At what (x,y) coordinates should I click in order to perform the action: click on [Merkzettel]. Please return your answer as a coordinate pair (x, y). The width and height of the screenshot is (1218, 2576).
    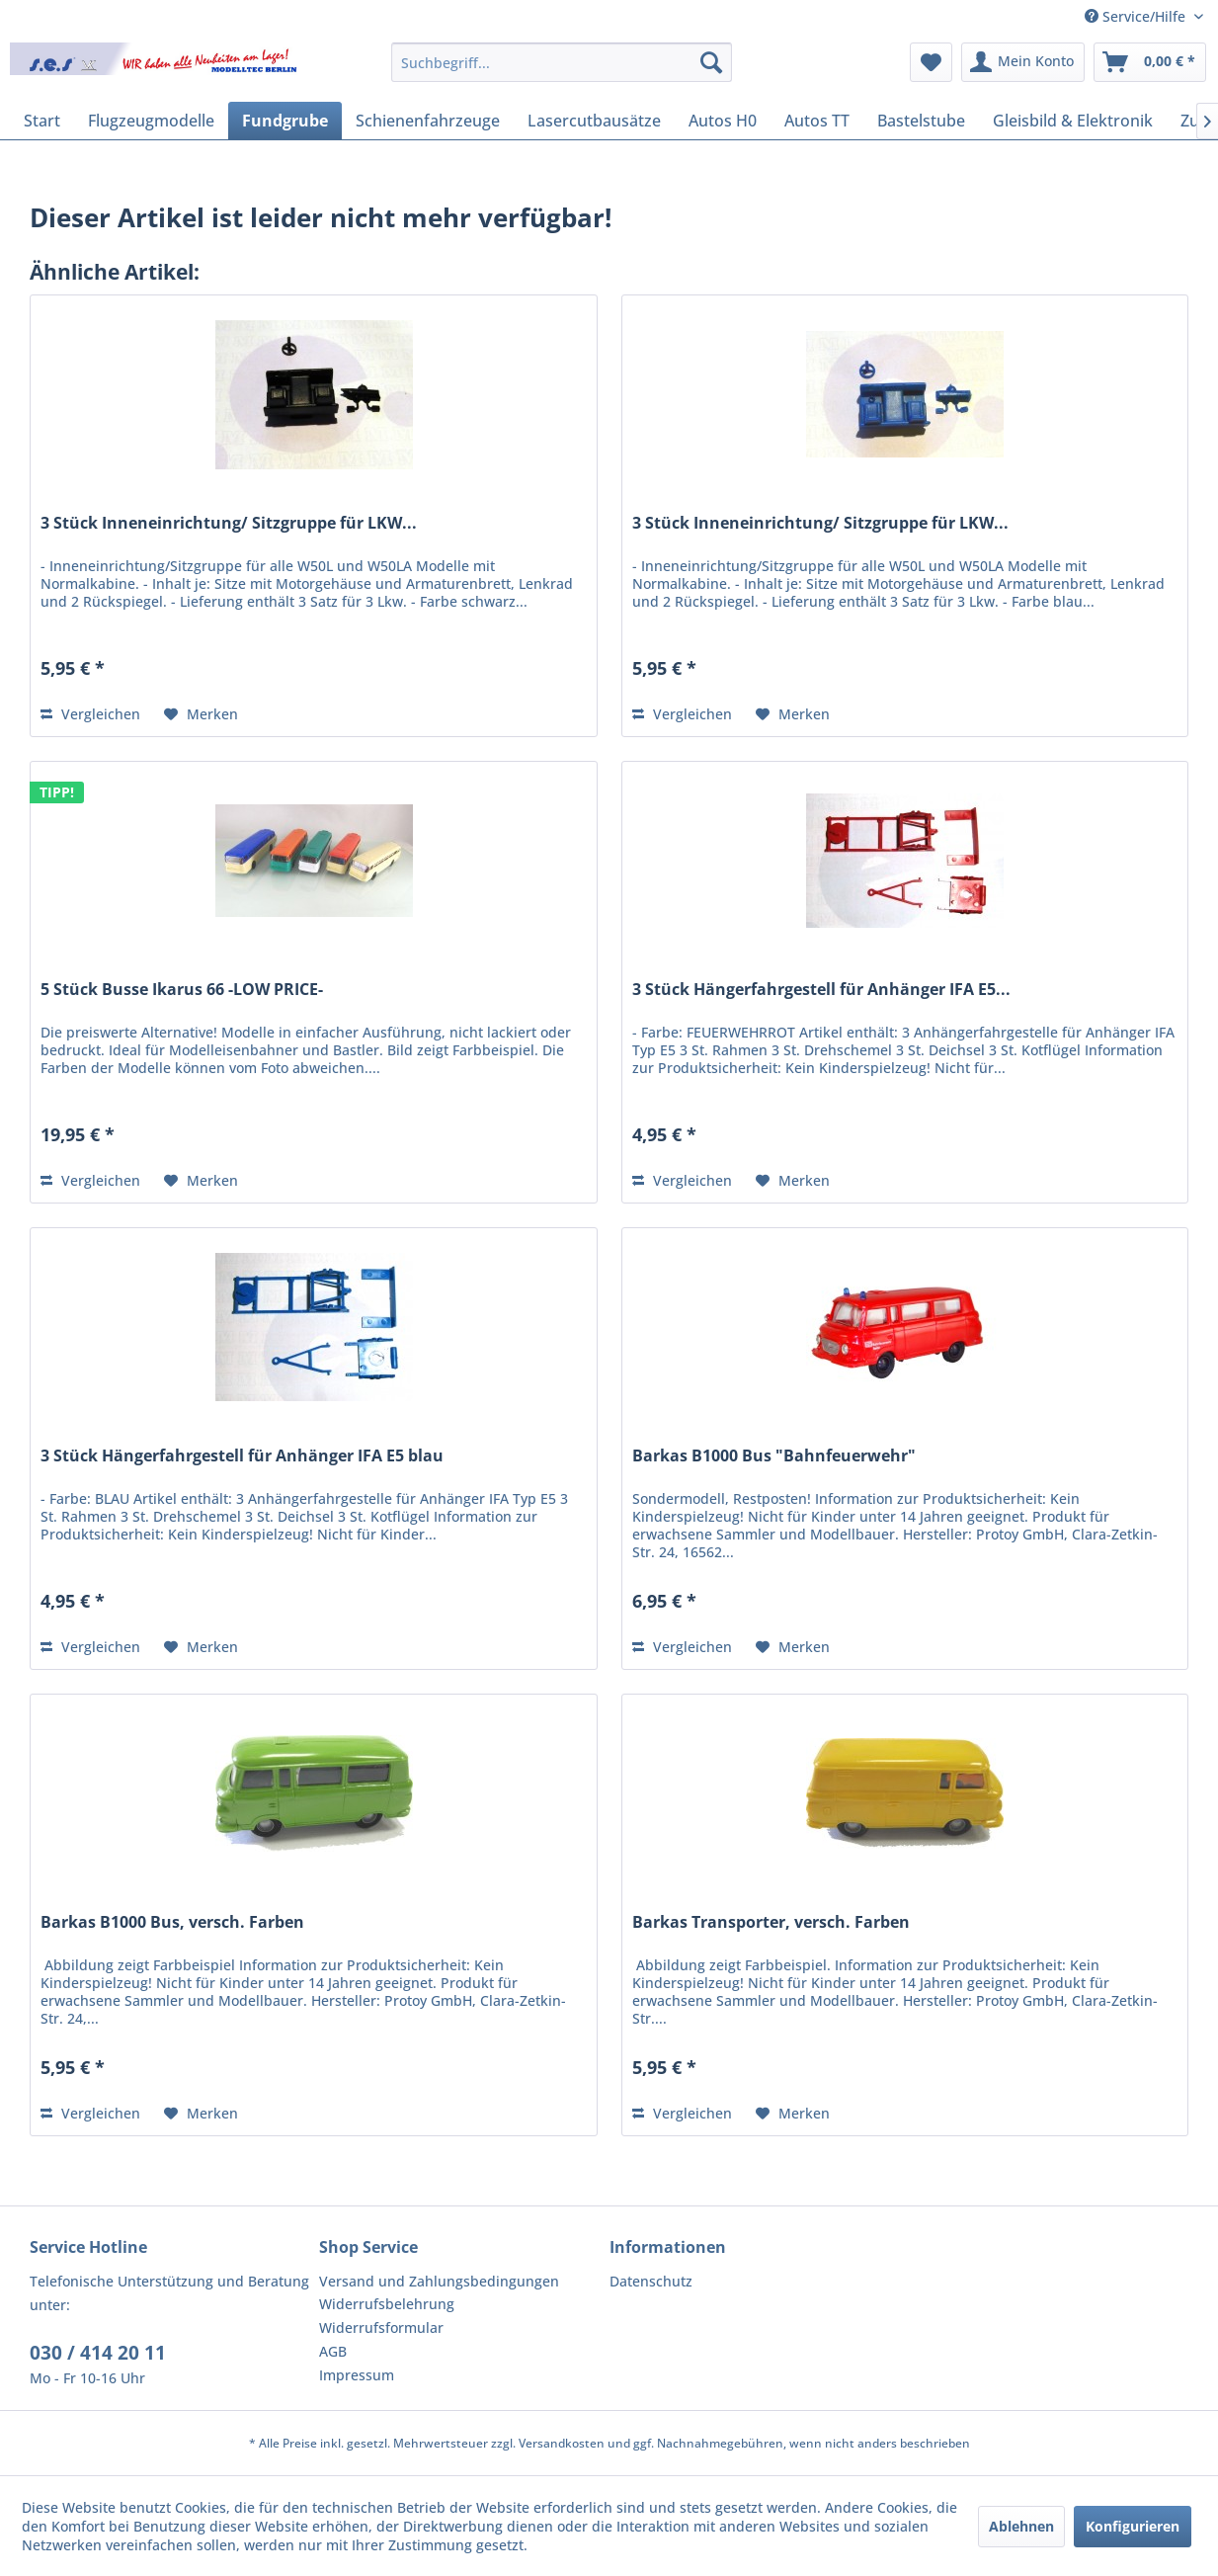
    Looking at the image, I should click on (931, 62).